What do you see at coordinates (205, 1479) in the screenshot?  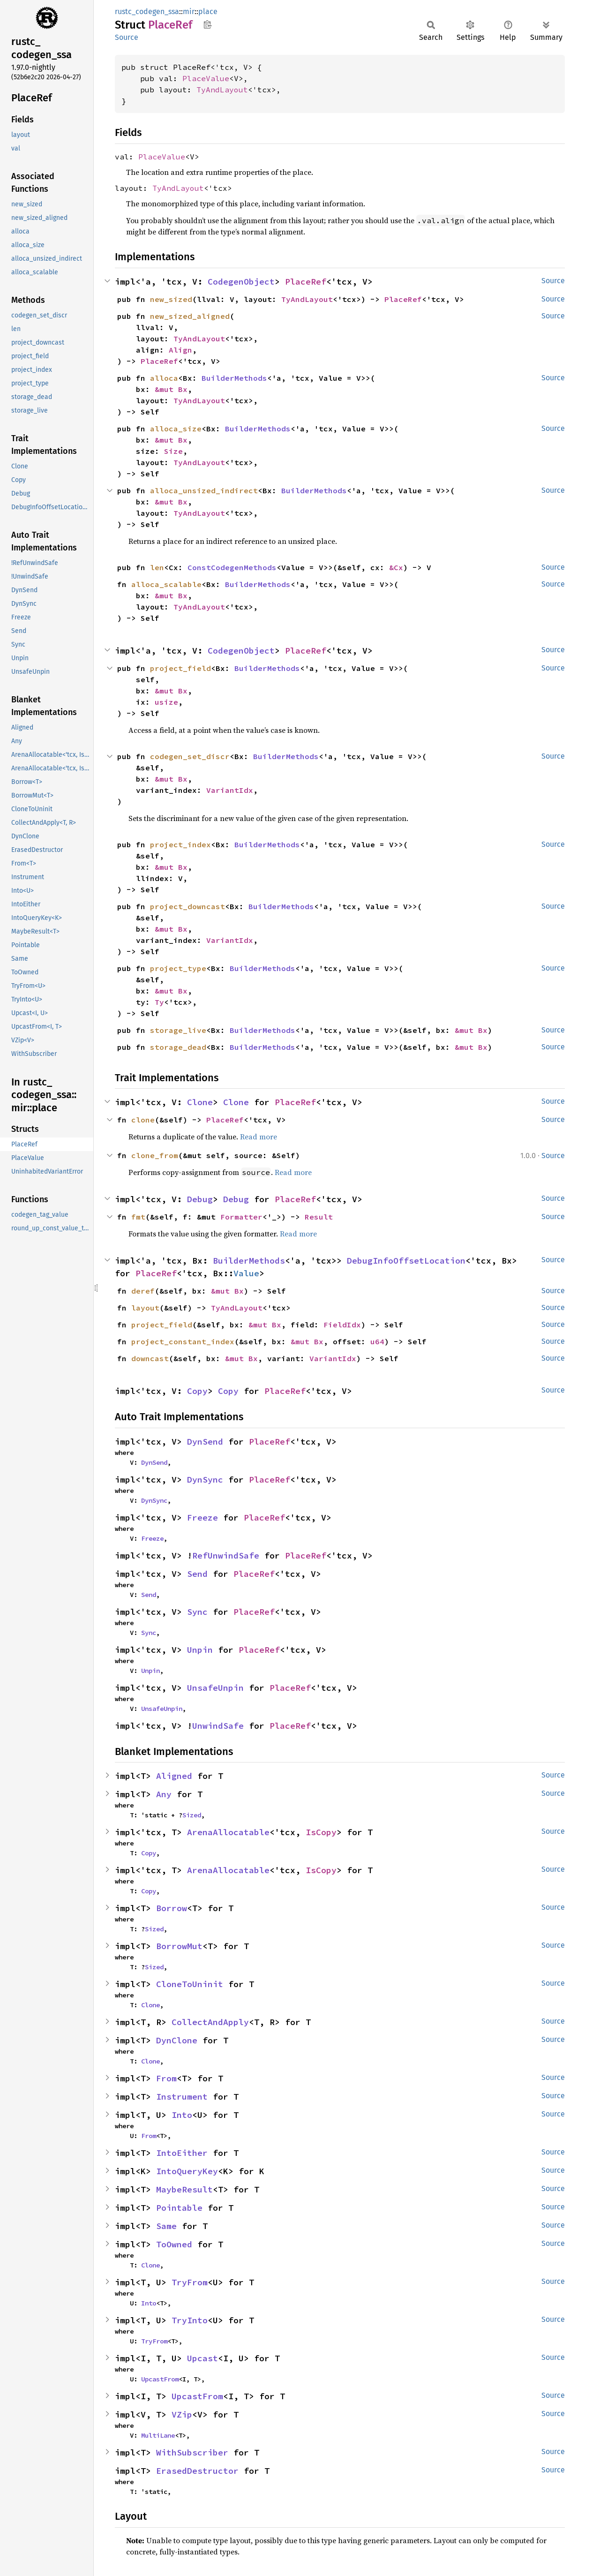 I see `DynSync` at bounding box center [205, 1479].